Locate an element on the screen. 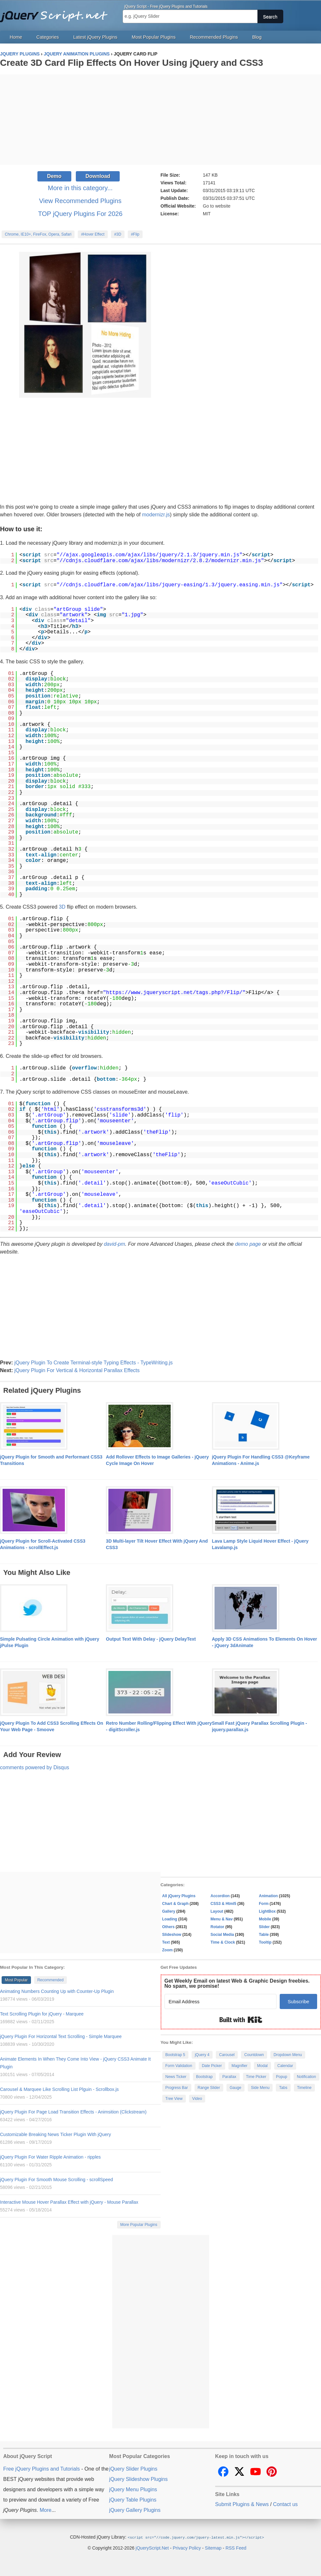 Image resolution: width=321 pixels, height=2576 pixels. LightBox is located at coordinates (267, 1911).